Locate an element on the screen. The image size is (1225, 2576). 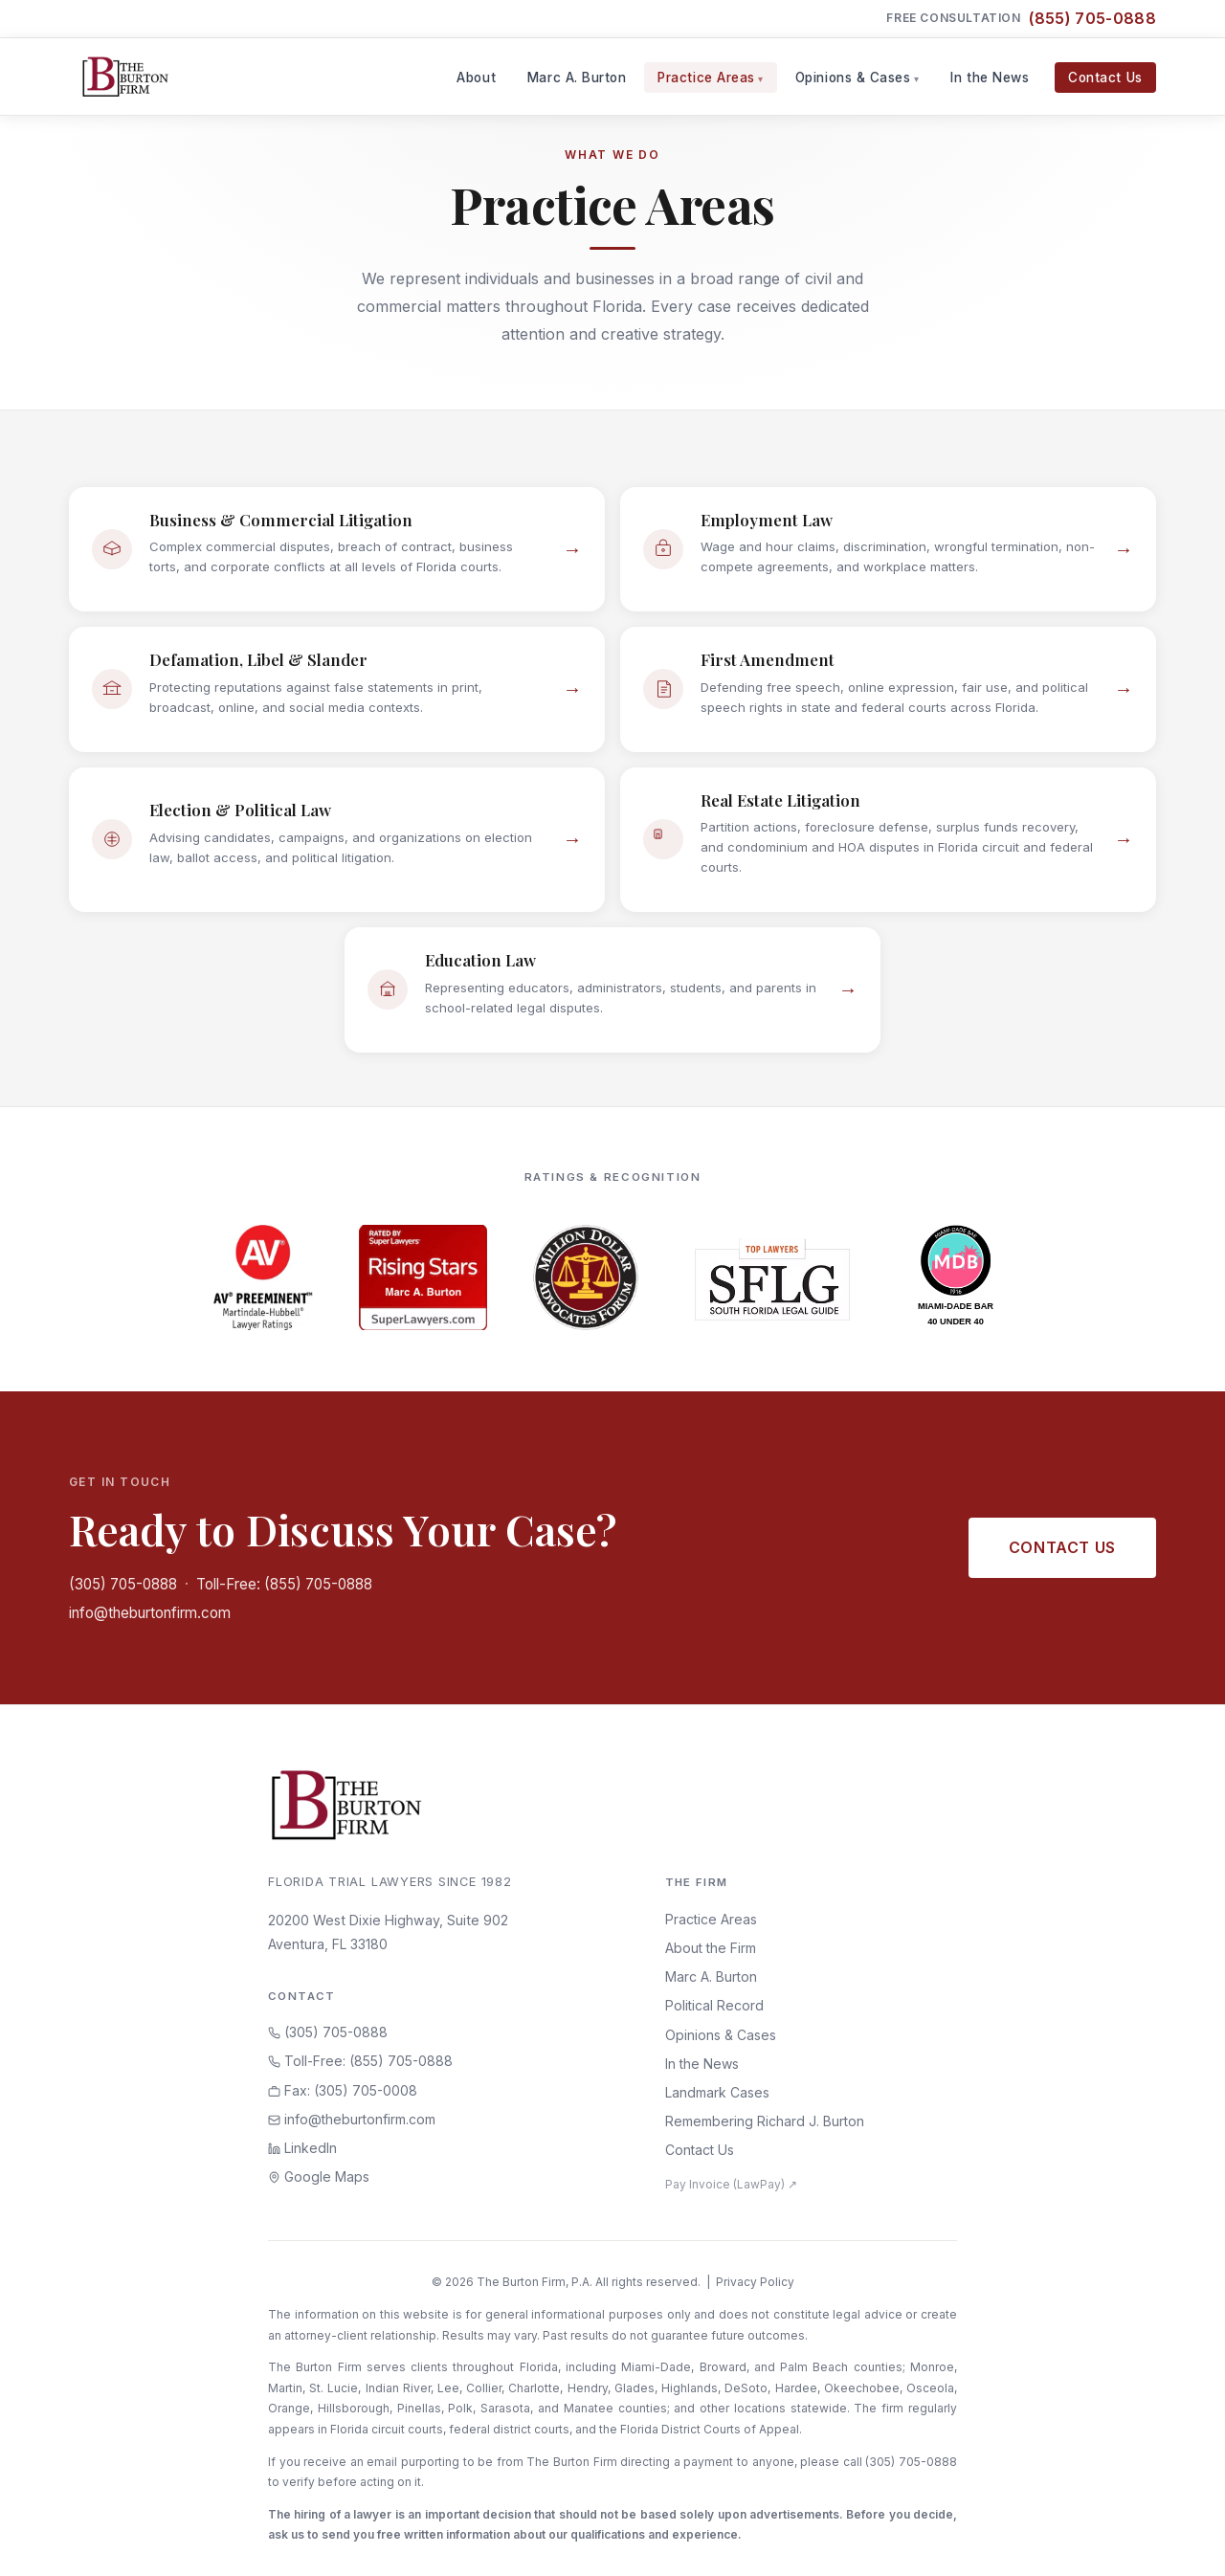
Privacy Policy is located at coordinates (755, 2282).